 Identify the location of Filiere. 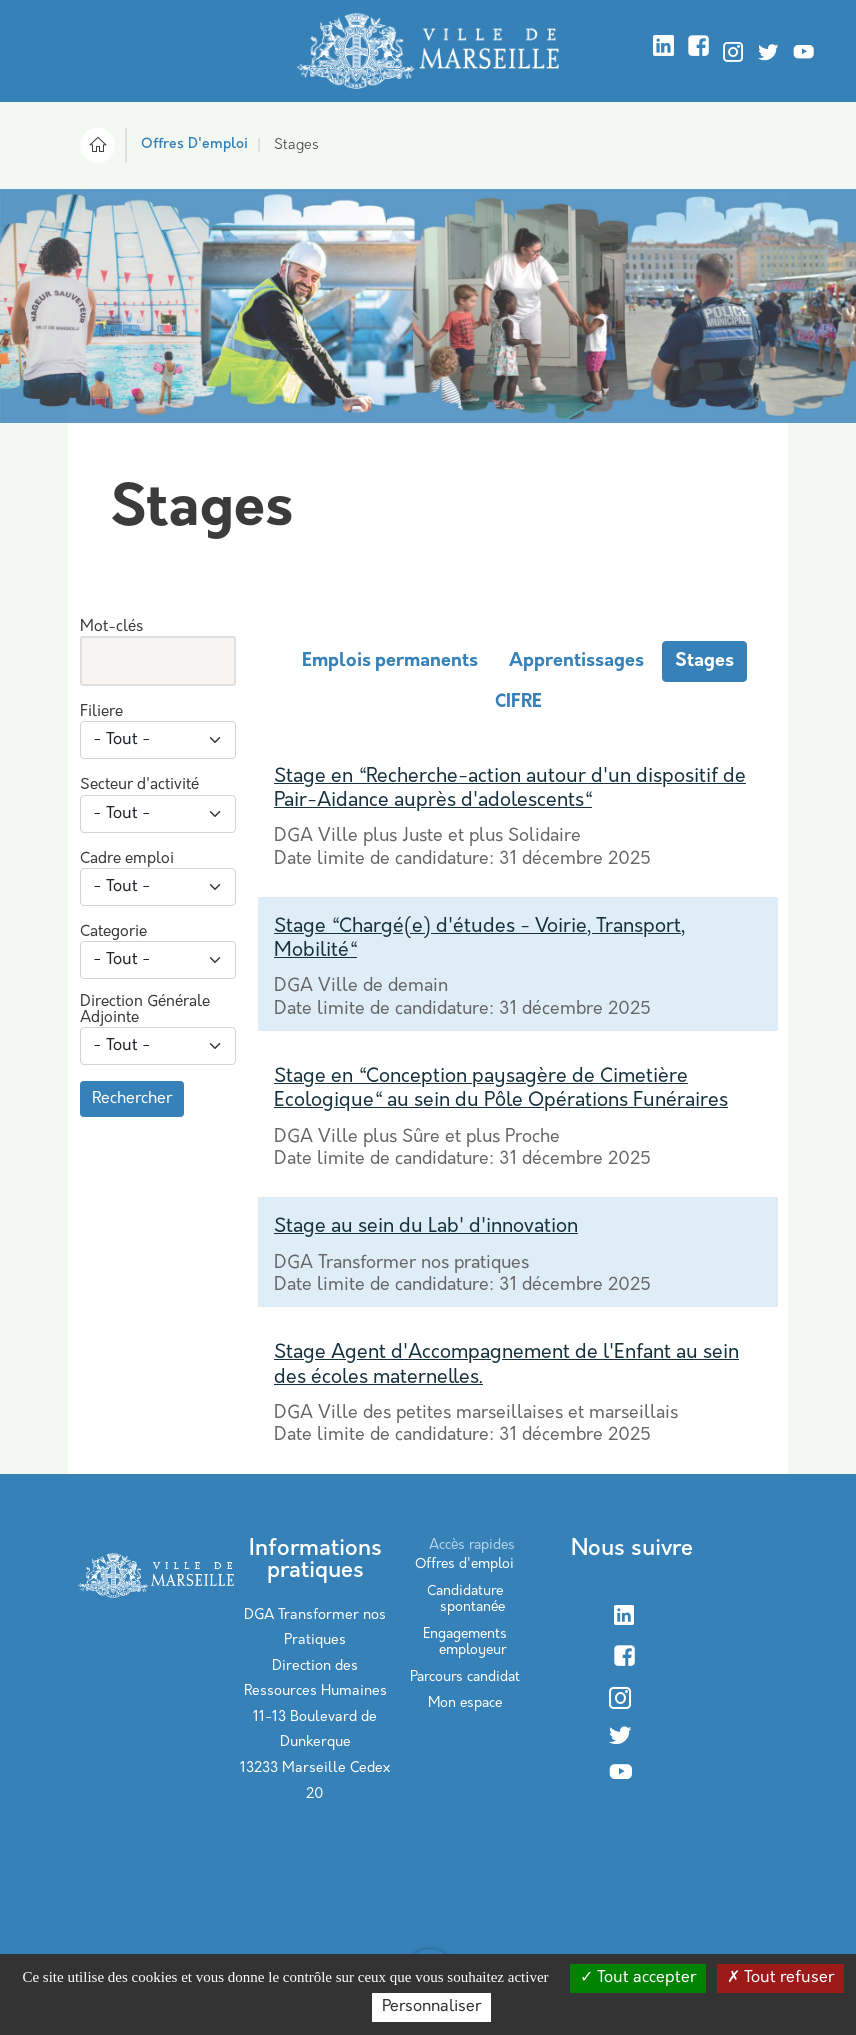
(101, 712).